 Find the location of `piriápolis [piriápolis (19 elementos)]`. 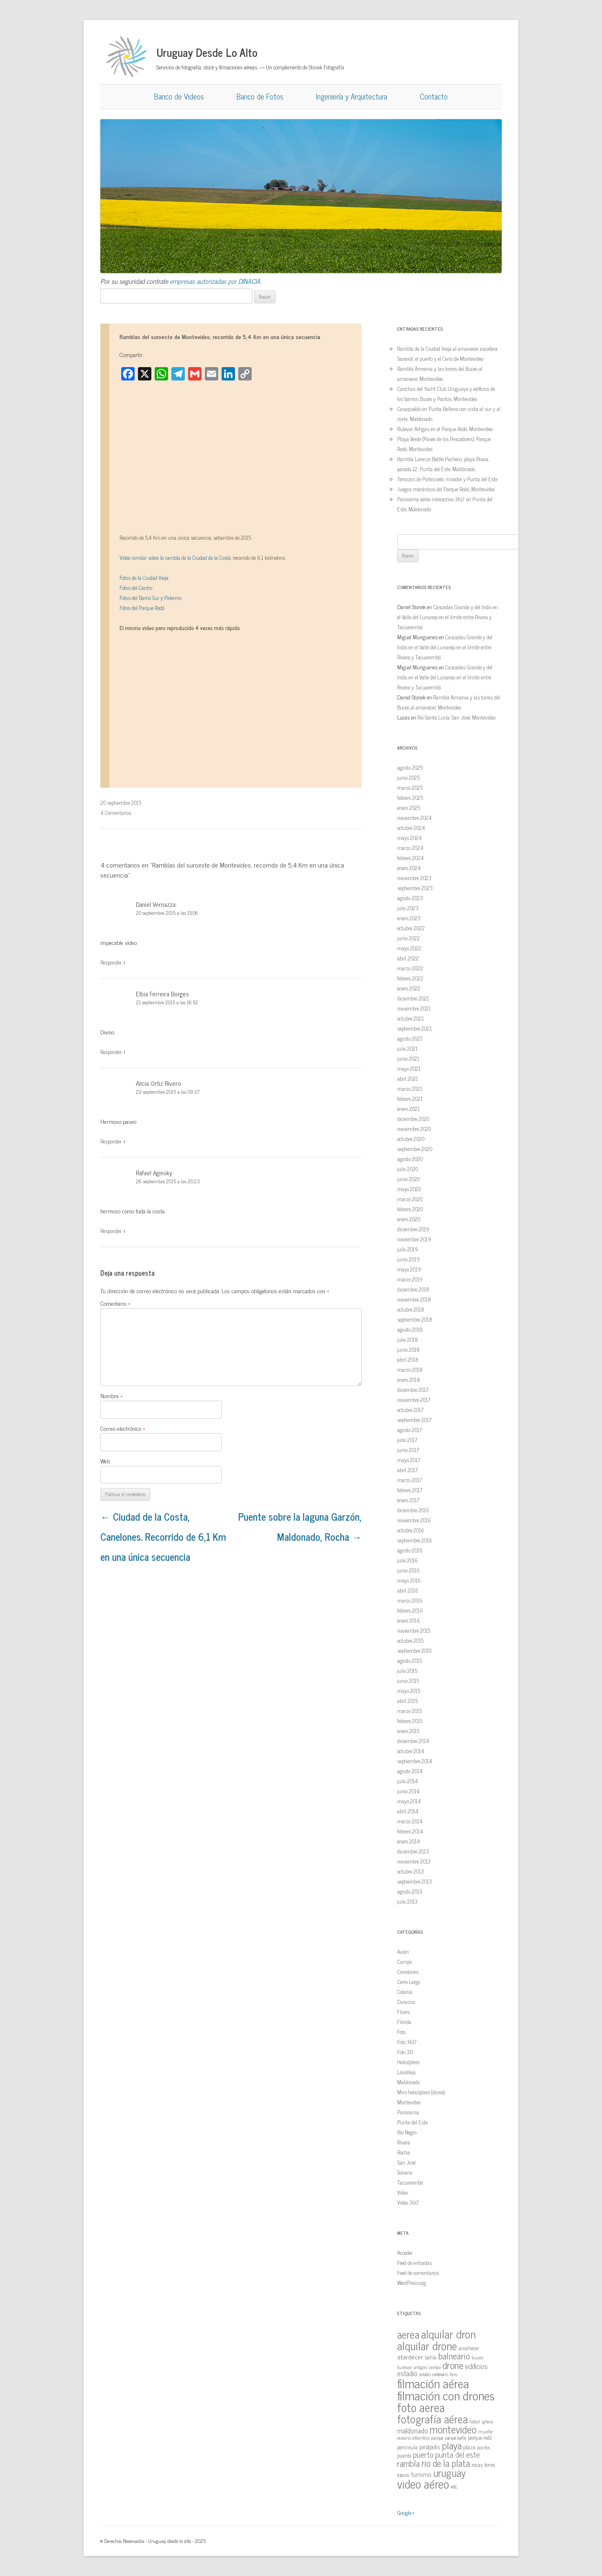

piriápolis [piriápolis (19 elementos)] is located at coordinates (429, 2447).